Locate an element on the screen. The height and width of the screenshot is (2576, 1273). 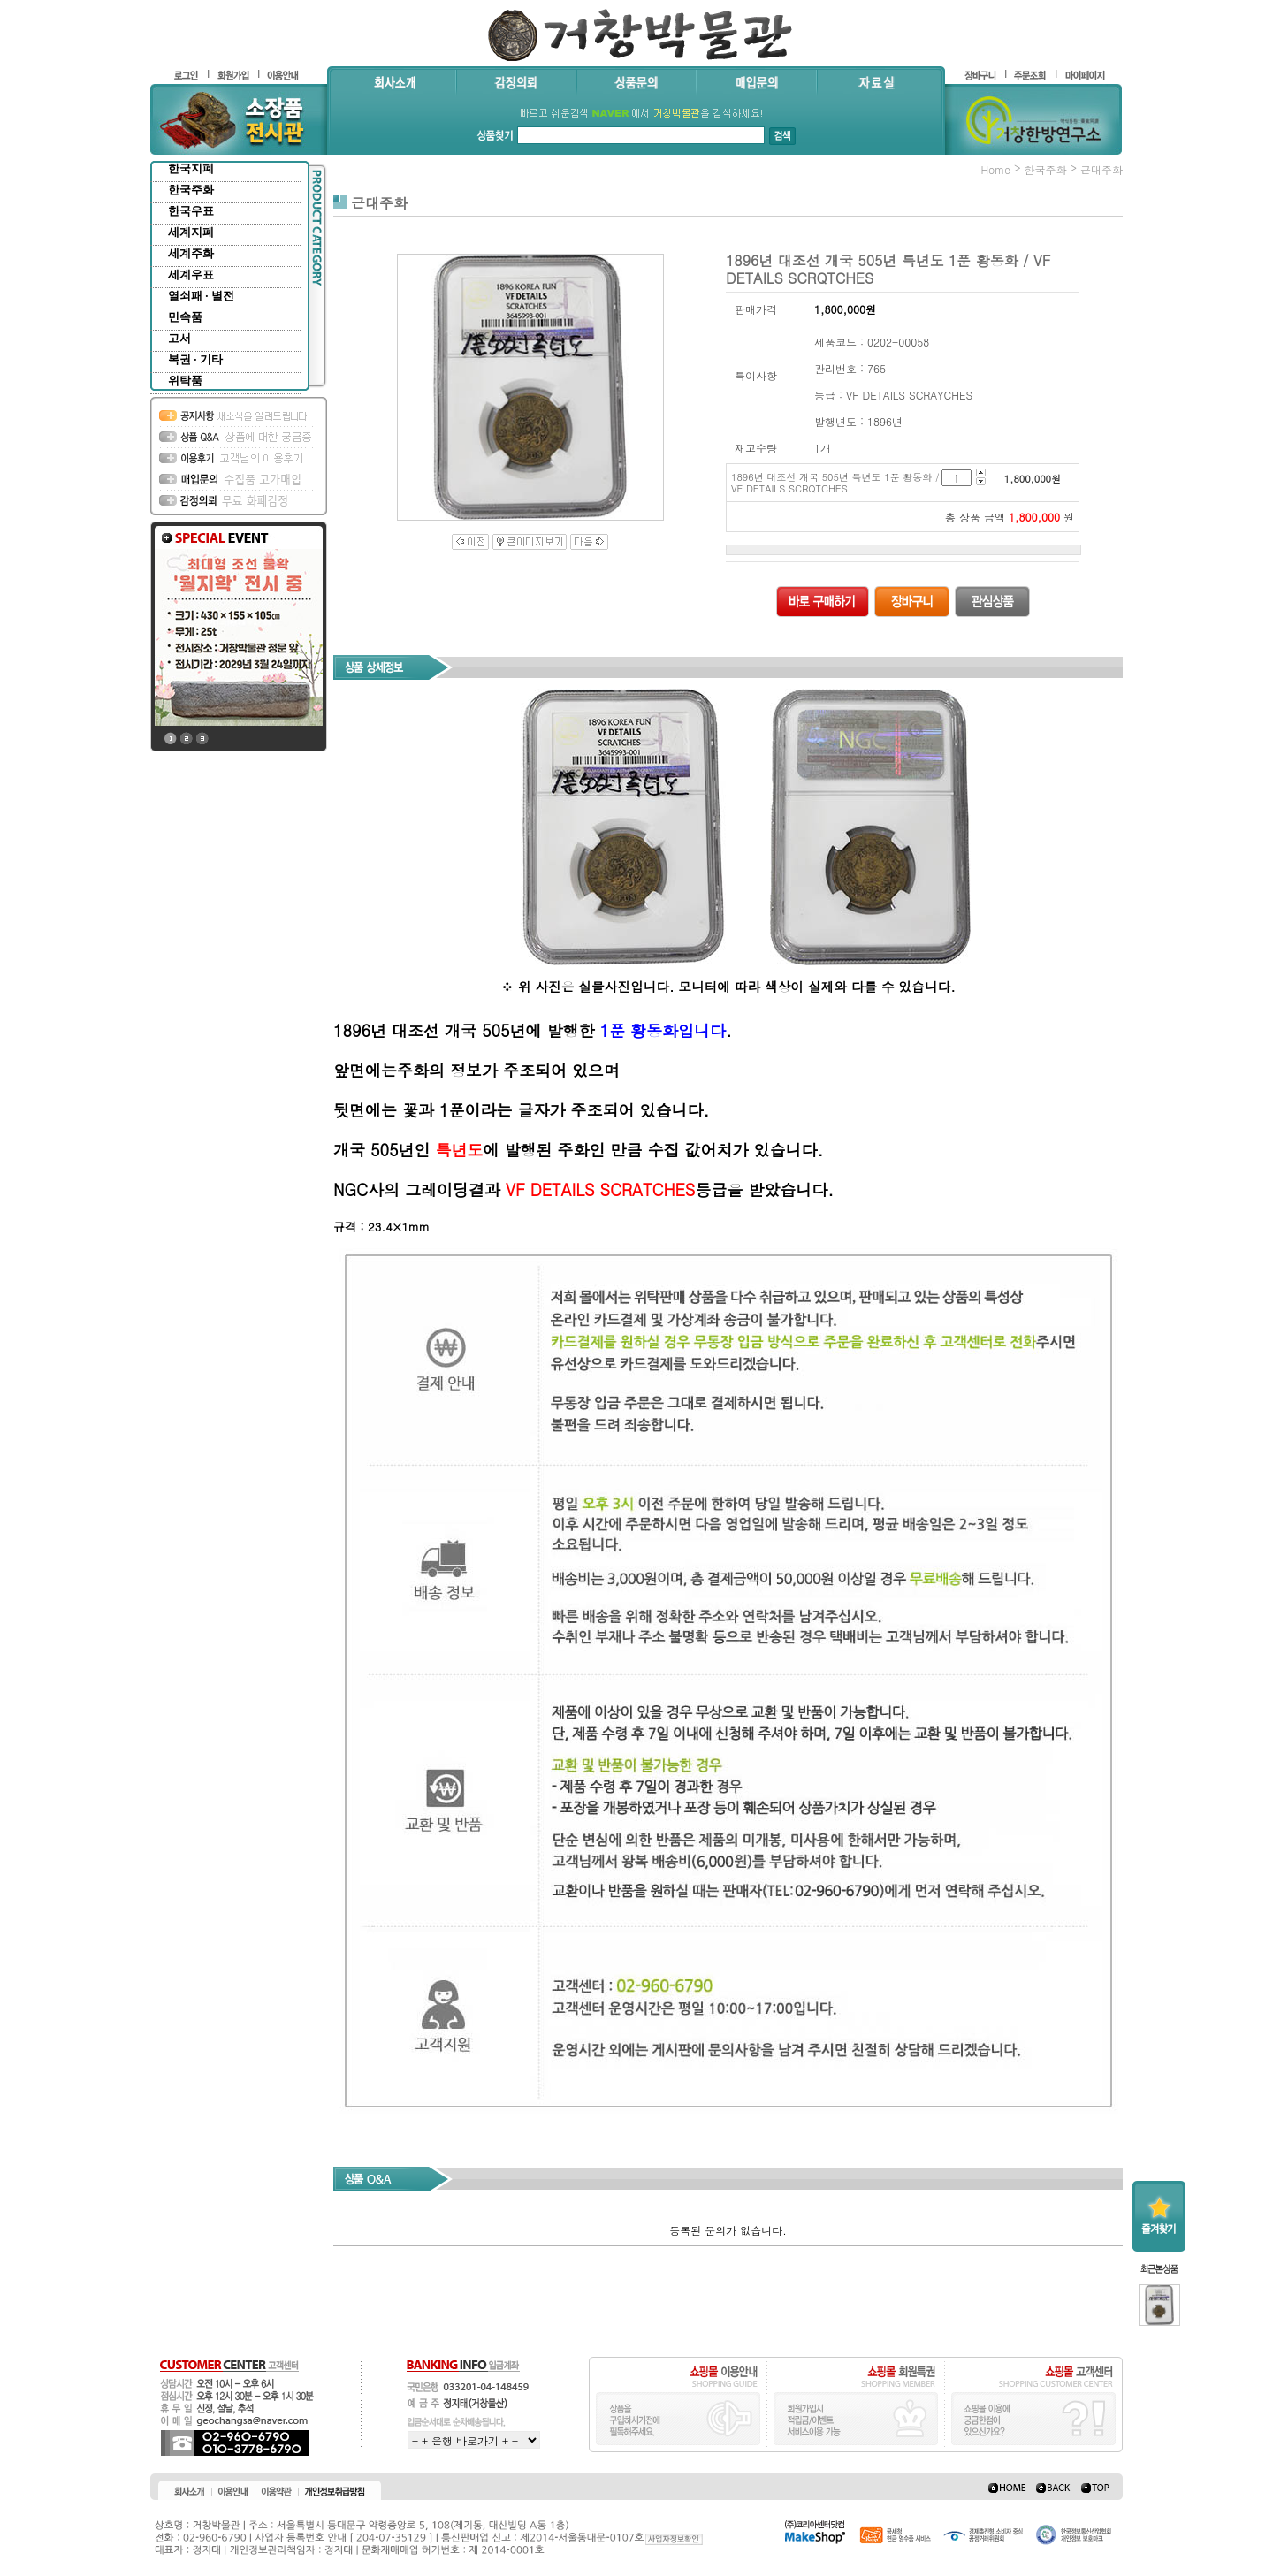
근대주화 is located at coordinates (1101, 169).